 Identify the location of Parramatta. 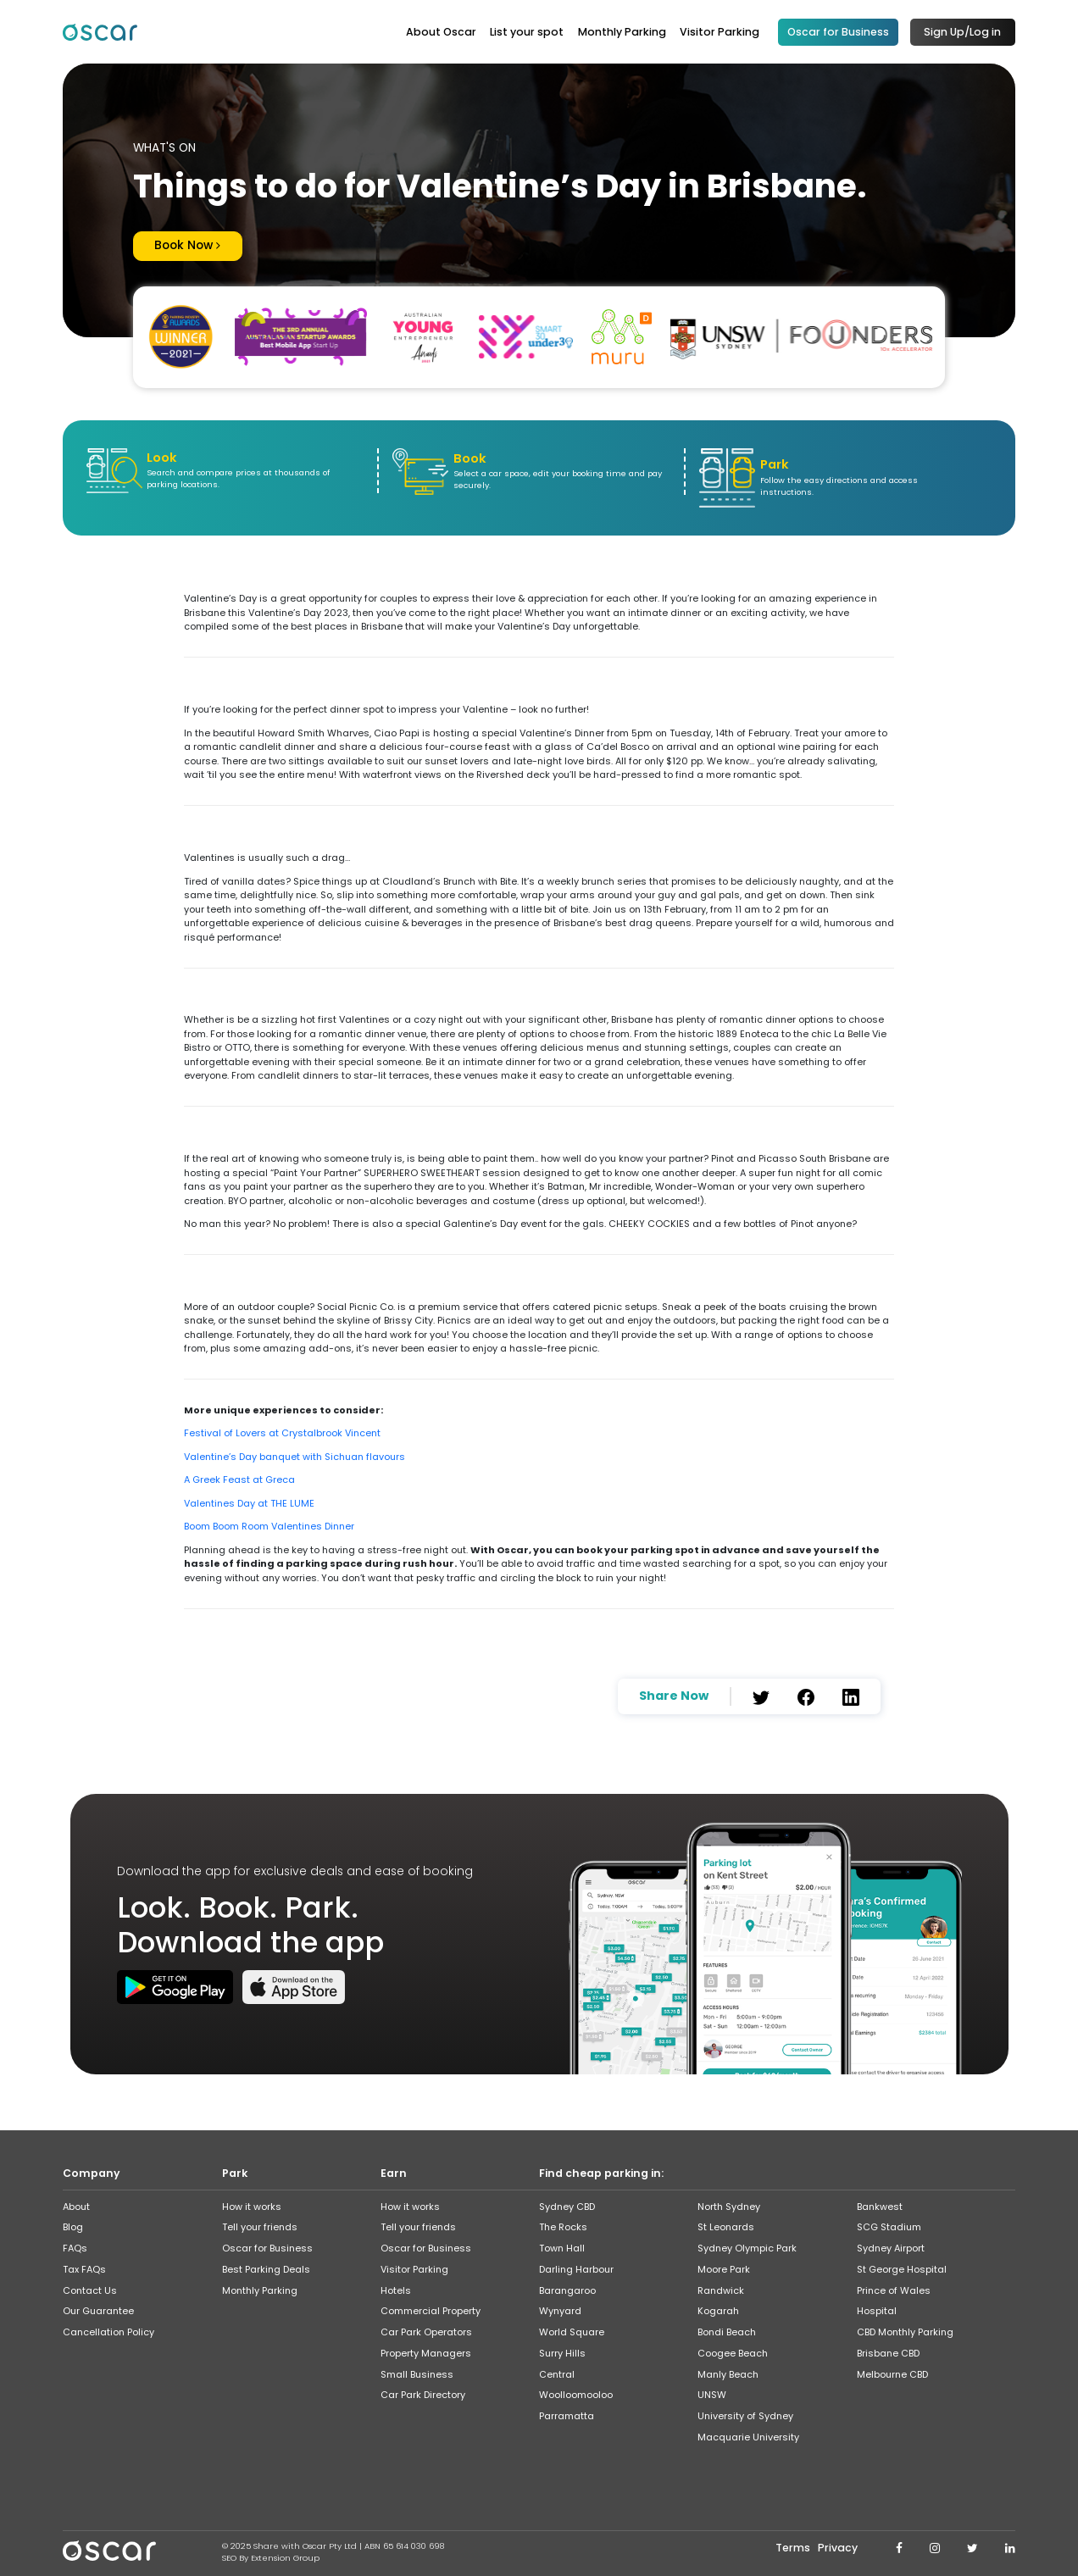
(566, 2413).